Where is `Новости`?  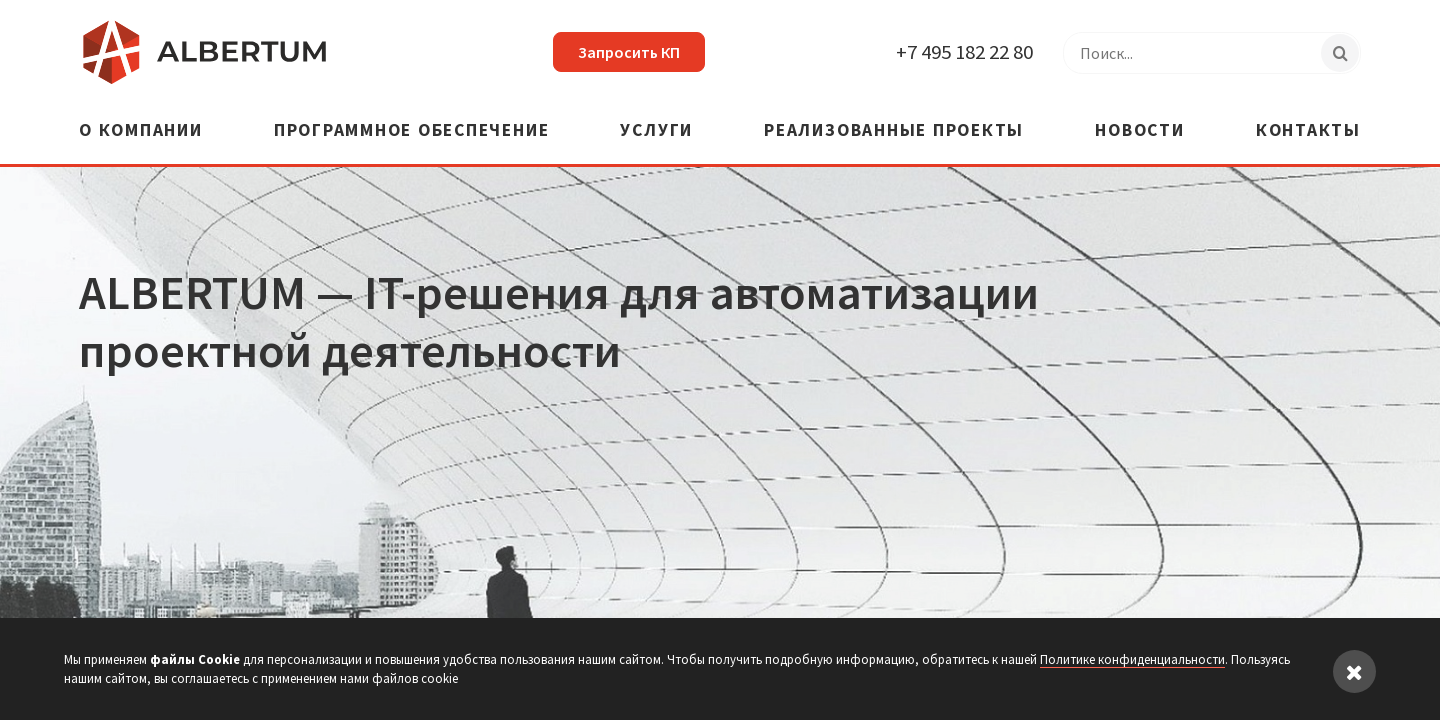 Новости is located at coordinates (1139, 131).